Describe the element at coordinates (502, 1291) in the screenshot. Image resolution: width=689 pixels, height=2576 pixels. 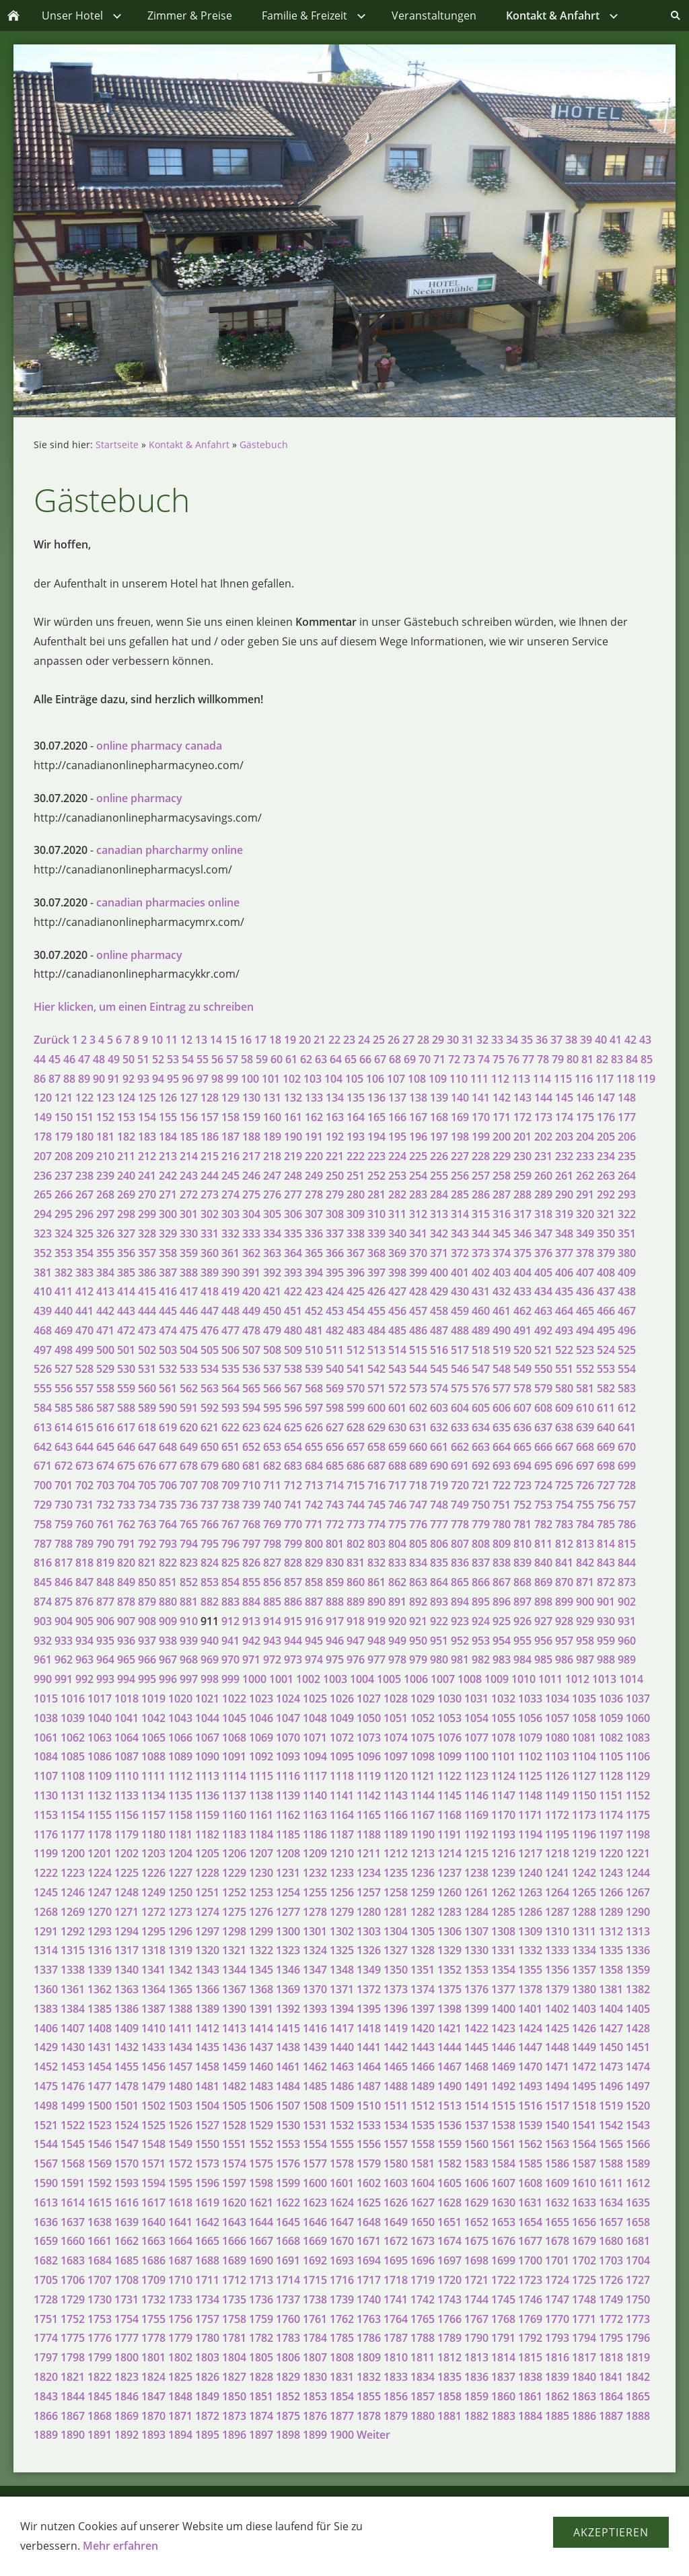
I see `432` at that location.